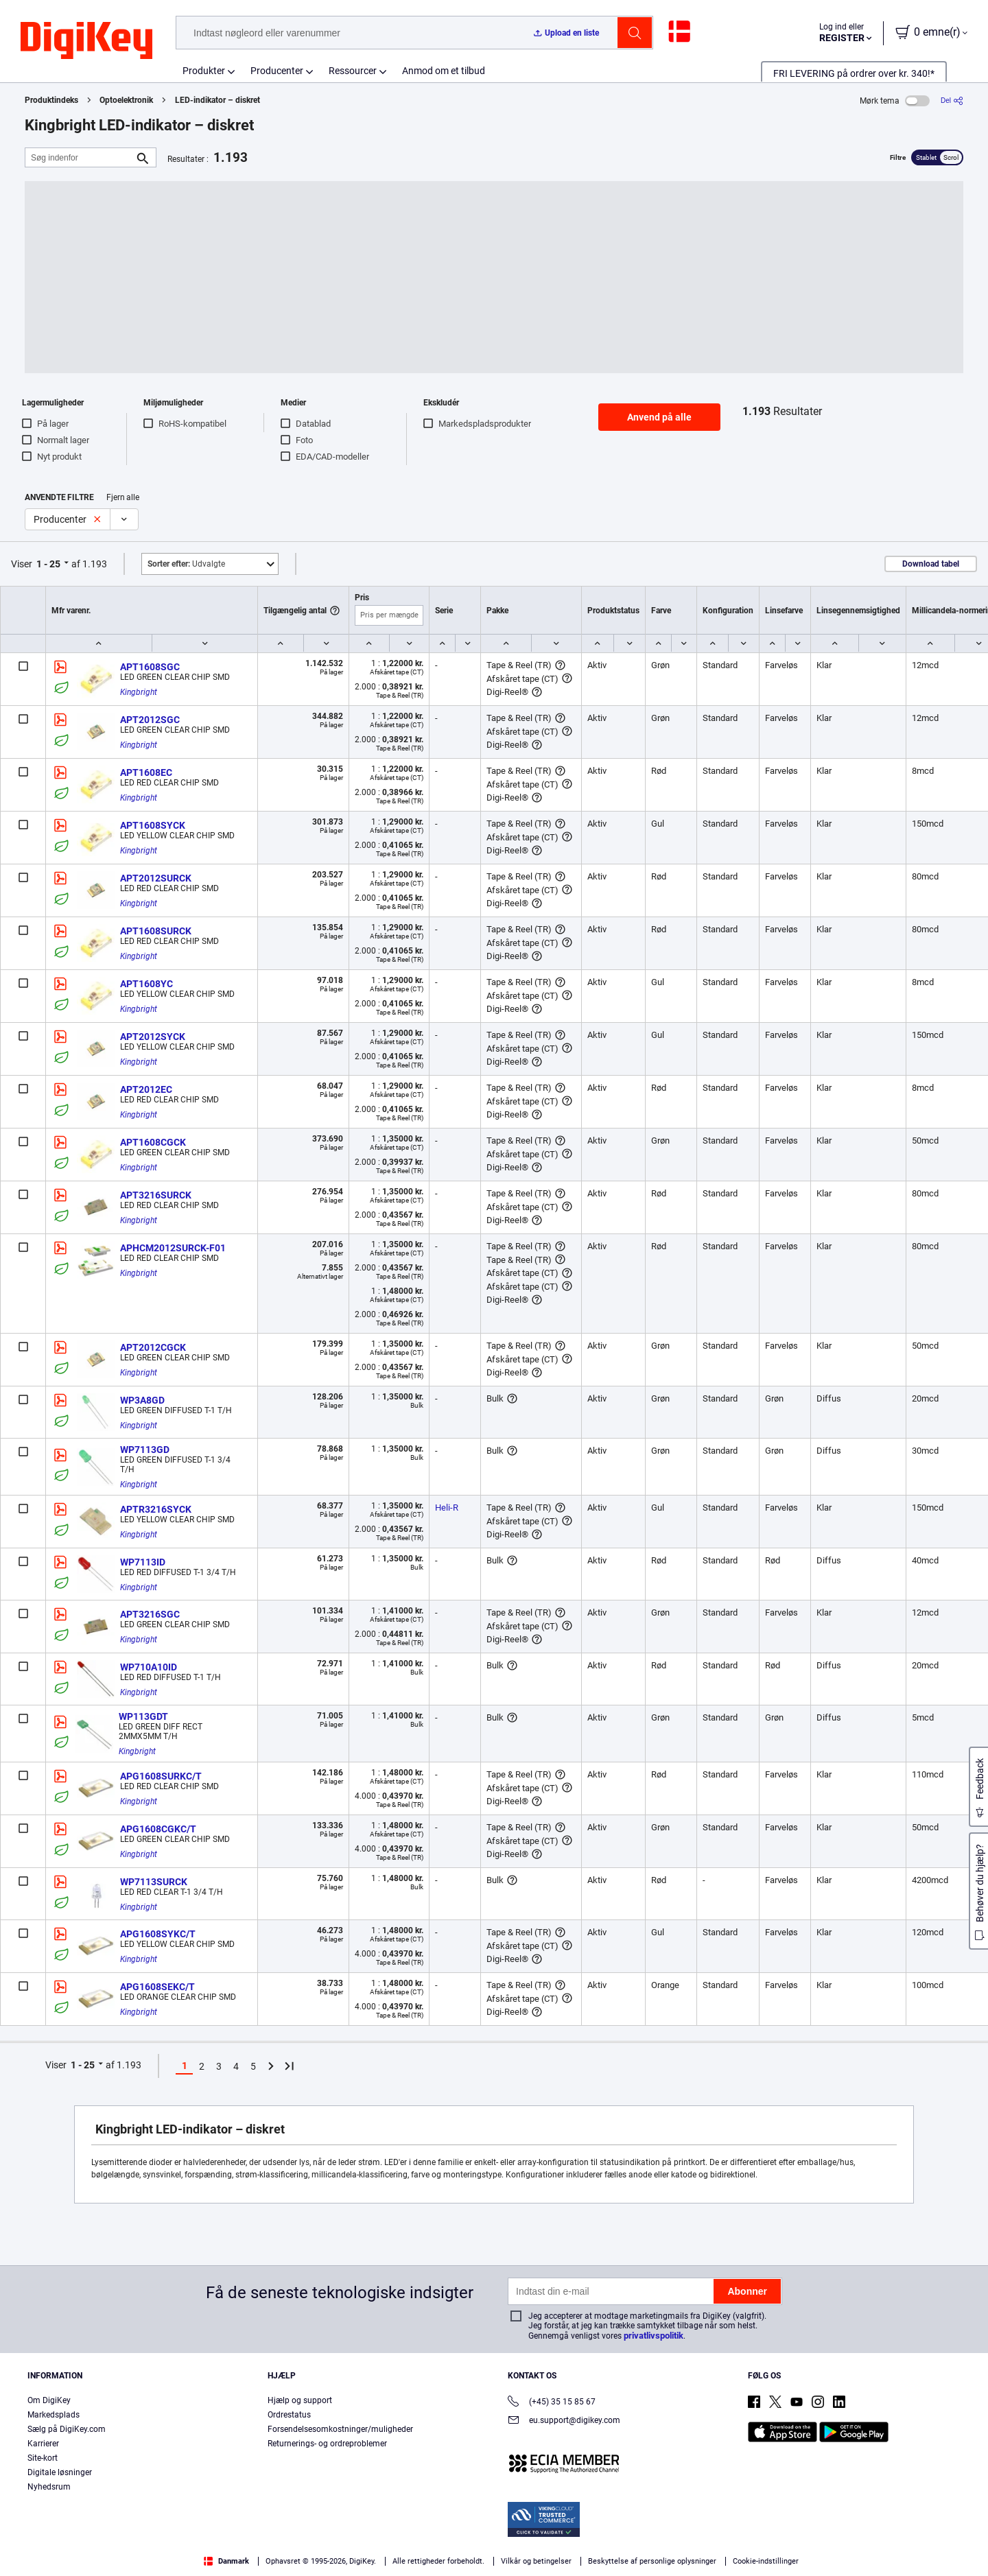  Describe the element at coordinates (146, 983) in the screenshot. I see `APT1608YC` at that location.